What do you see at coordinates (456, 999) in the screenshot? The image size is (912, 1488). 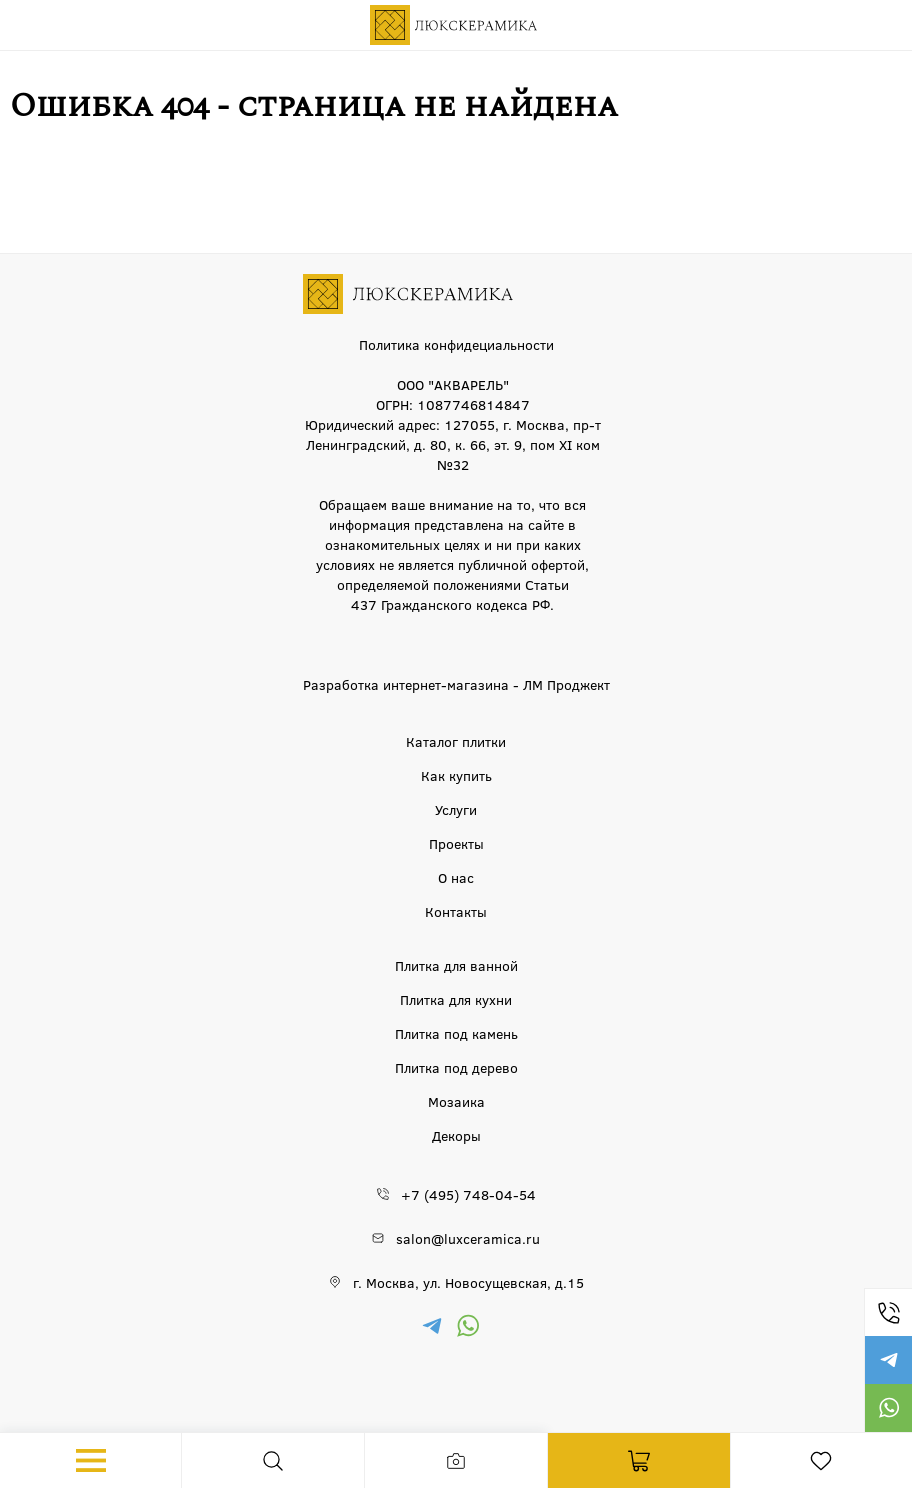 I see `Плитка для кухни` at bounding box center [456, 999].